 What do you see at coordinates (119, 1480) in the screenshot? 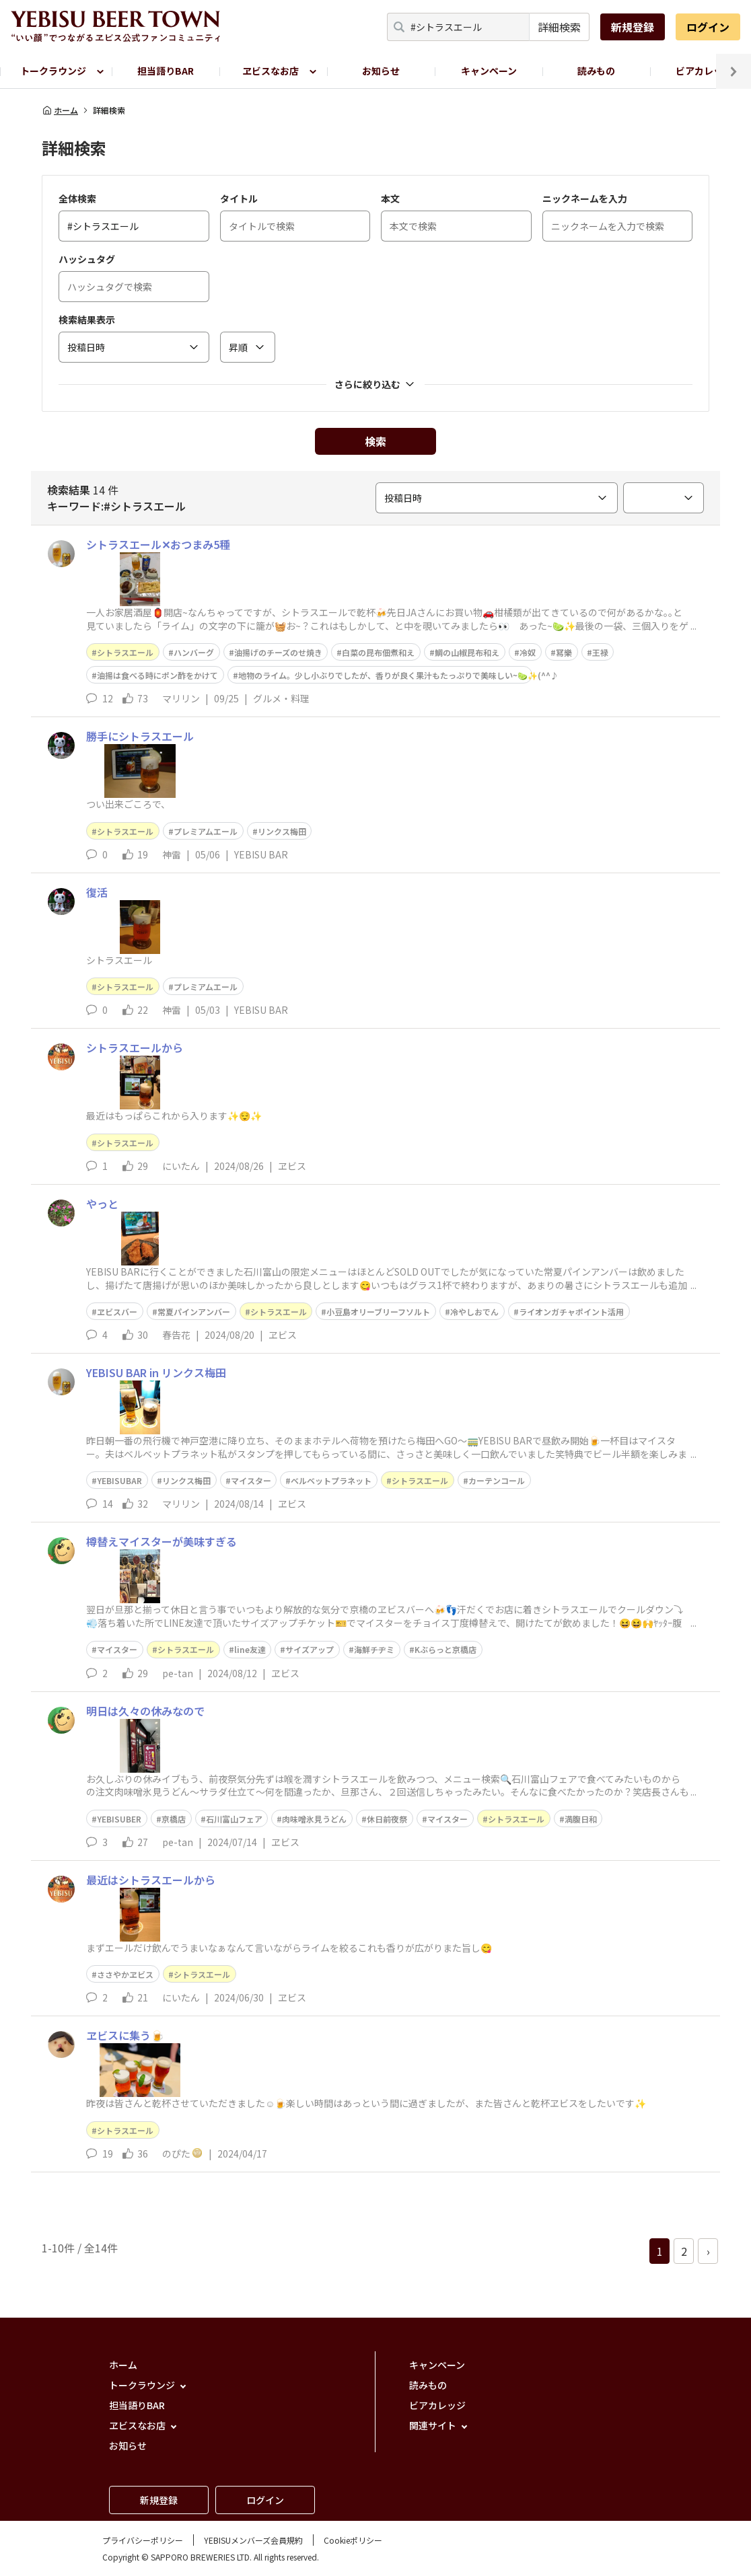
I see `YEBISUBAR` at bounding box center [119, 1480].